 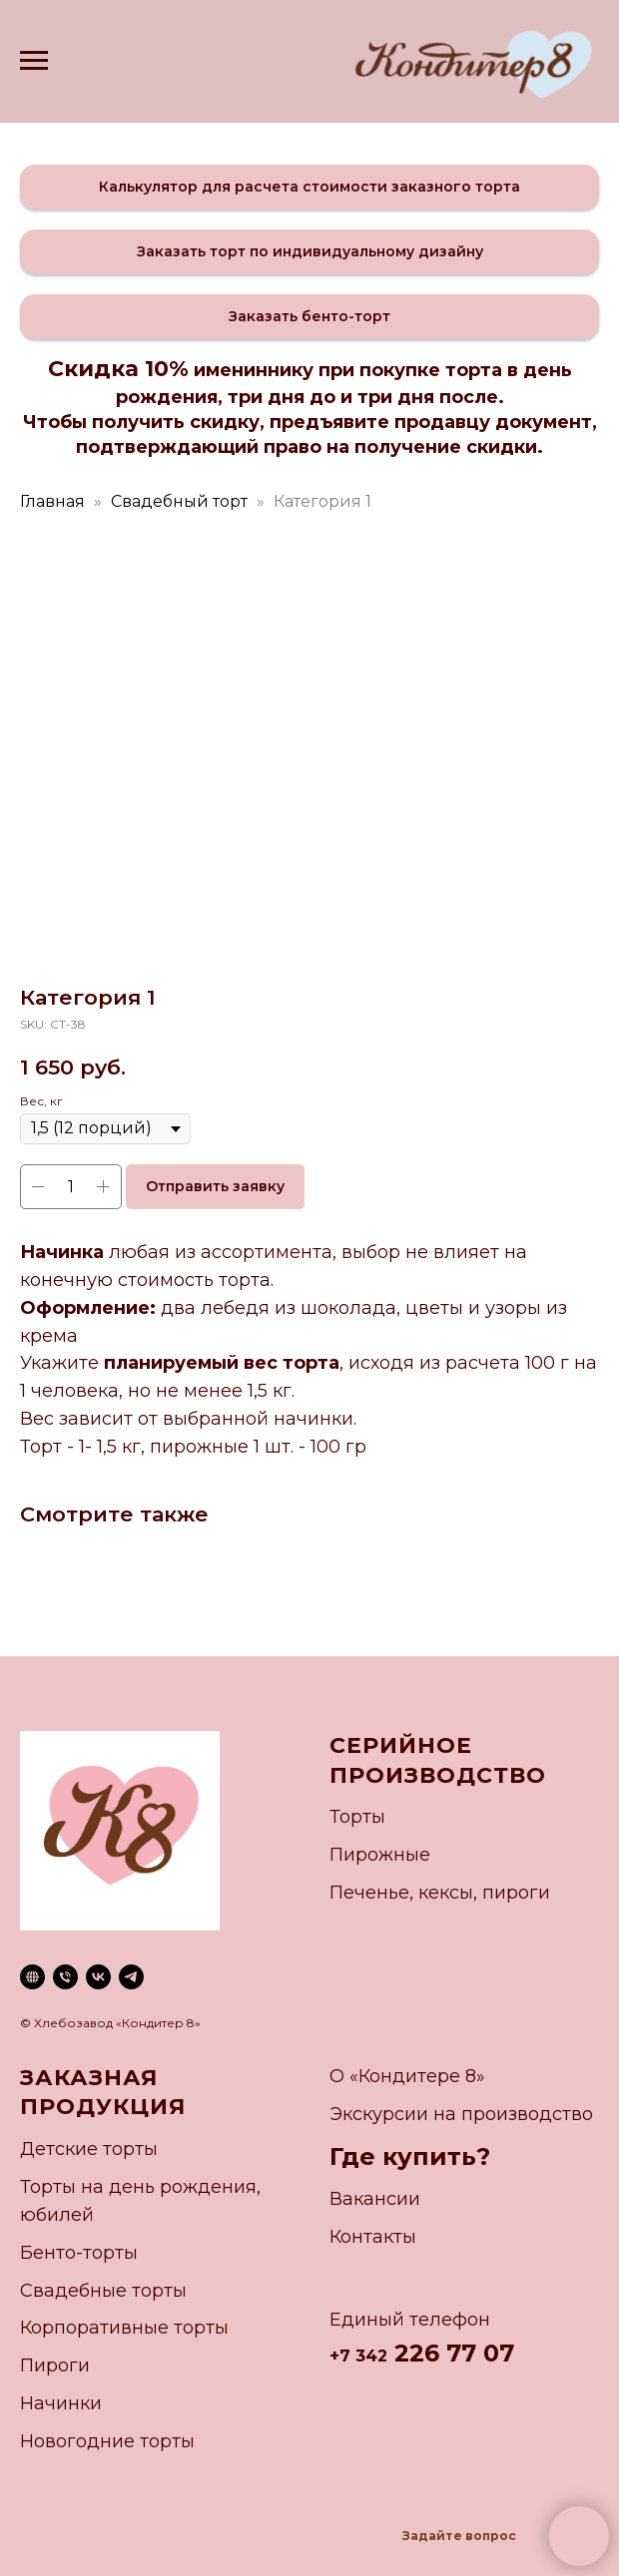 What do you see at coordinates (179, 501) in the screenshot?
I see `Свадебный торт` at bounding box center [179, 501].